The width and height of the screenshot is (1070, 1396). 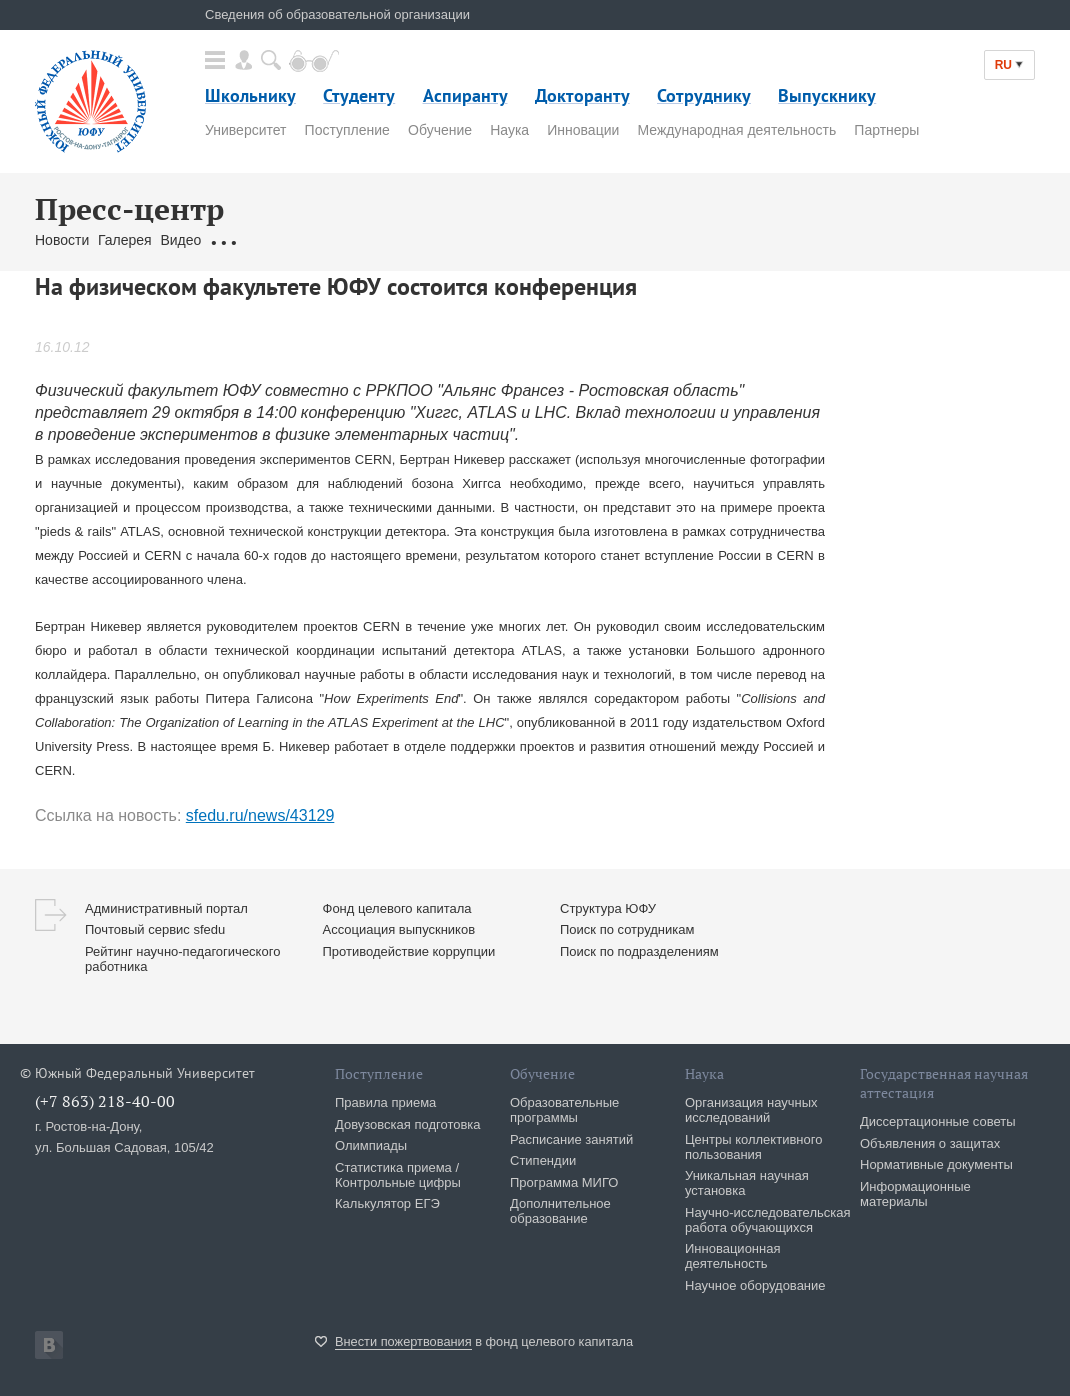 I want to click on Административный портал, so click(x=166, y=908).